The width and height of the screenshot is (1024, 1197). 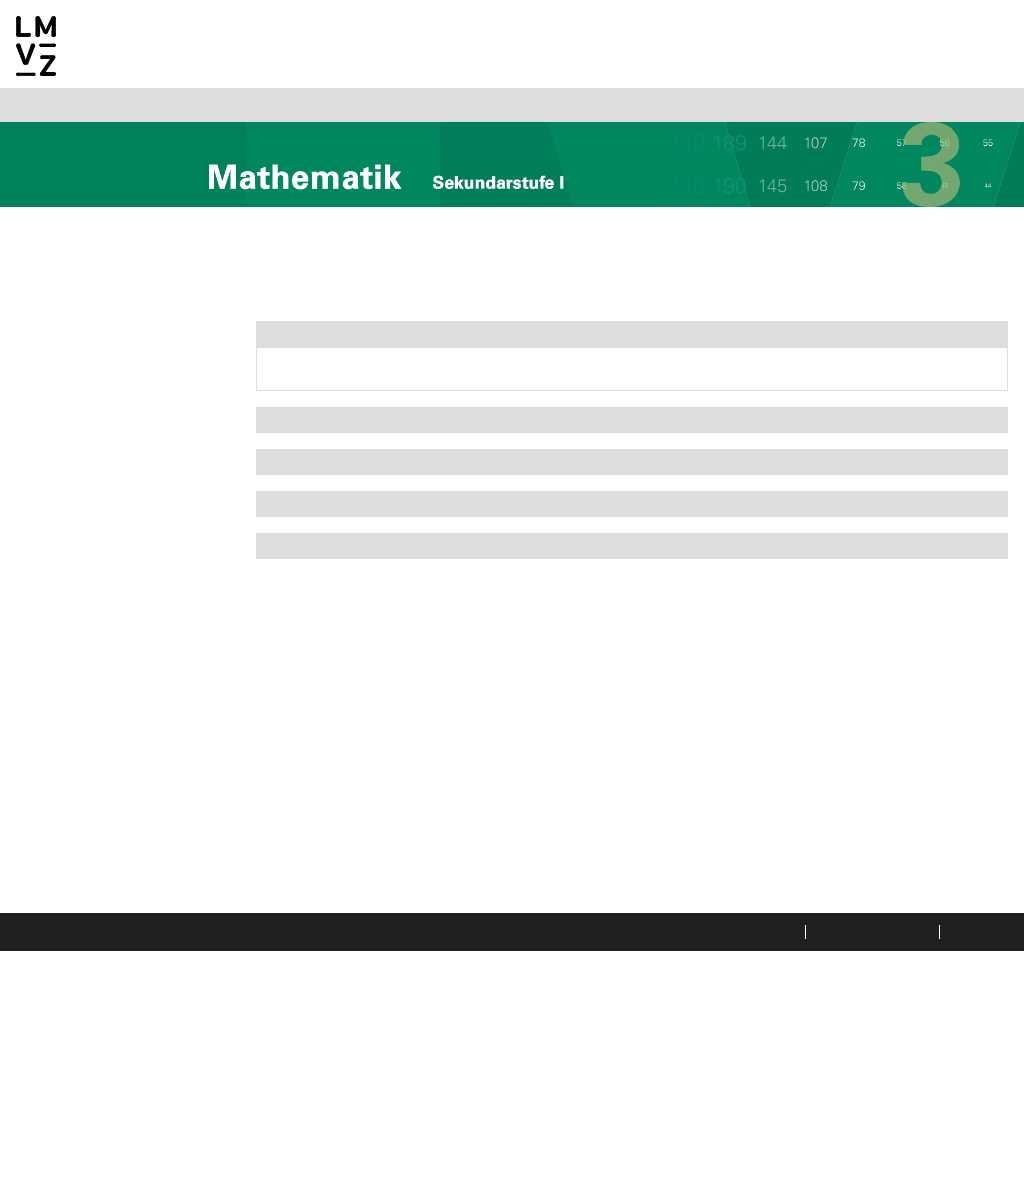 What do you see at coordinates (78, 1032) in the screenshot?
I see `9a Mobilität` at bounding box center [78, 1032].